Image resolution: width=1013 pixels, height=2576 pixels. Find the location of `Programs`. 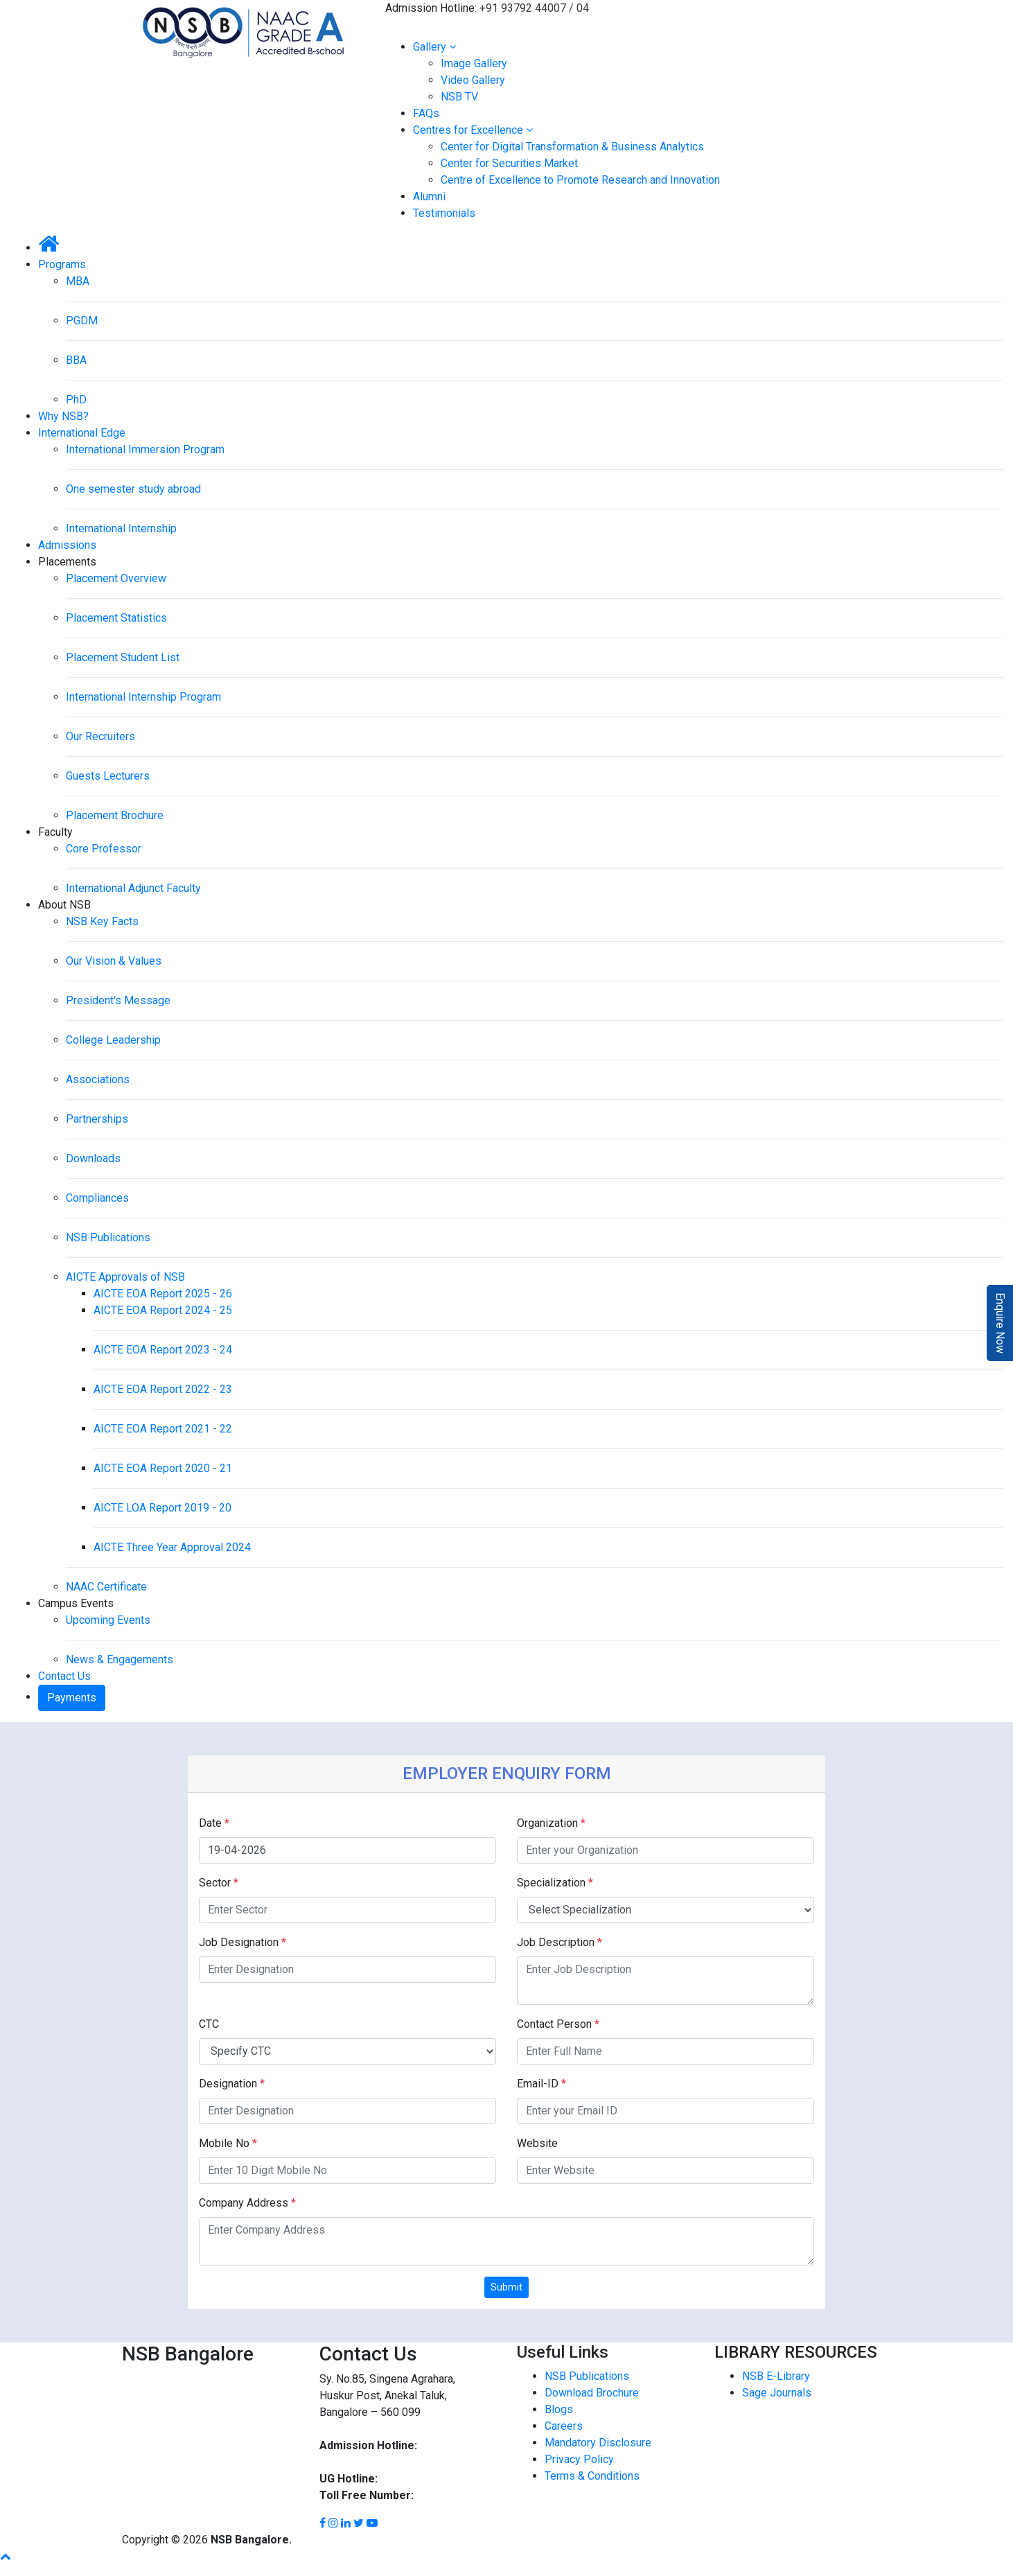

Programs is located at coordinates (62, 264).